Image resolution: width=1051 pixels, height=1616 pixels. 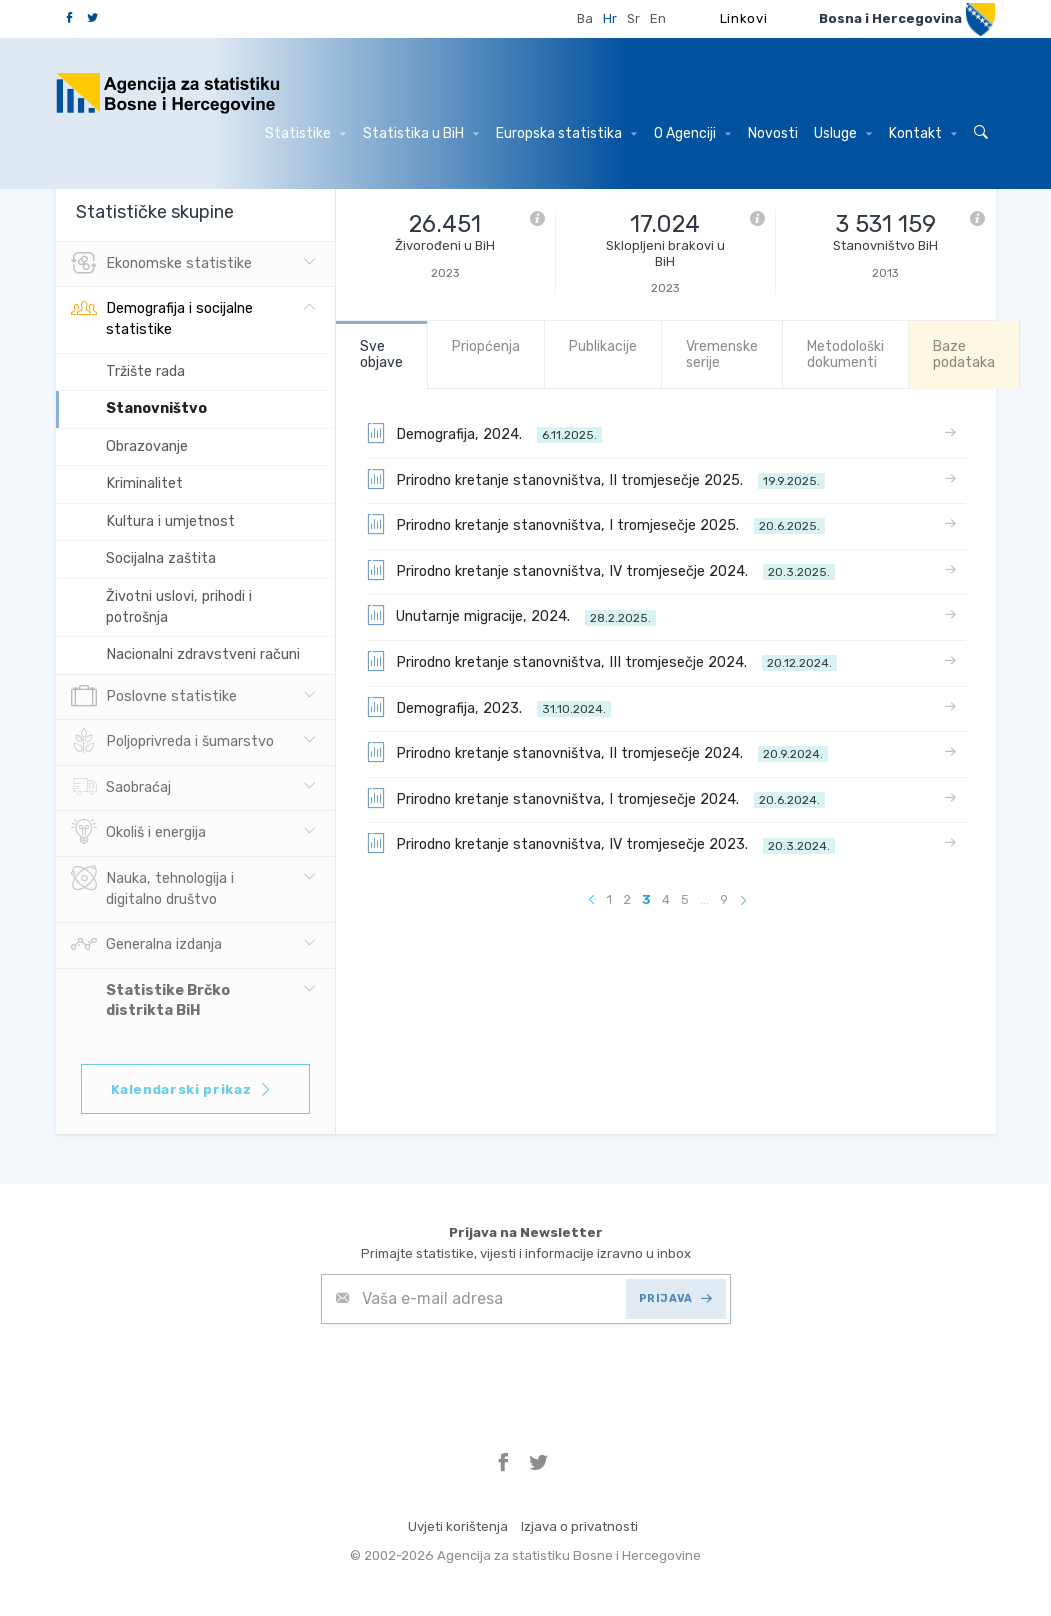 I want to click on Baze podataka, so click(x=964, y=354).